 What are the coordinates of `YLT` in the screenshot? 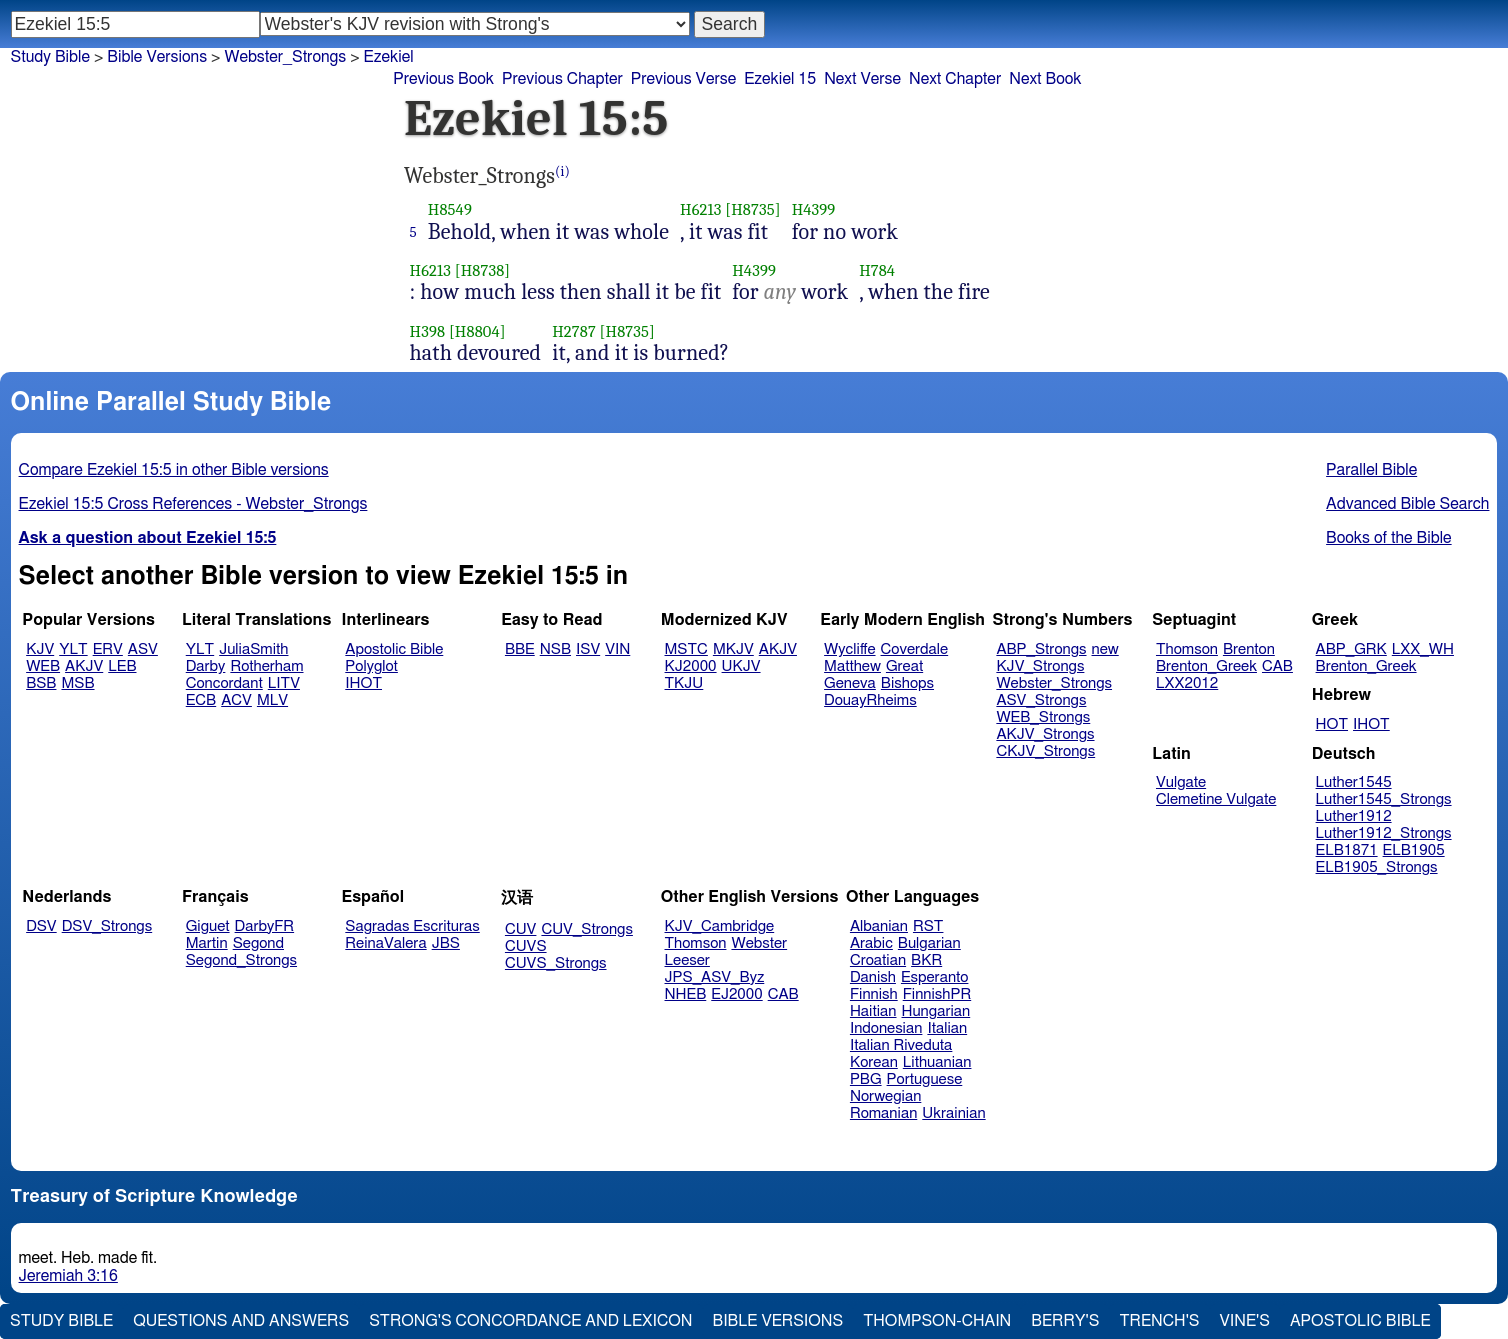 It's located at (73, 649).